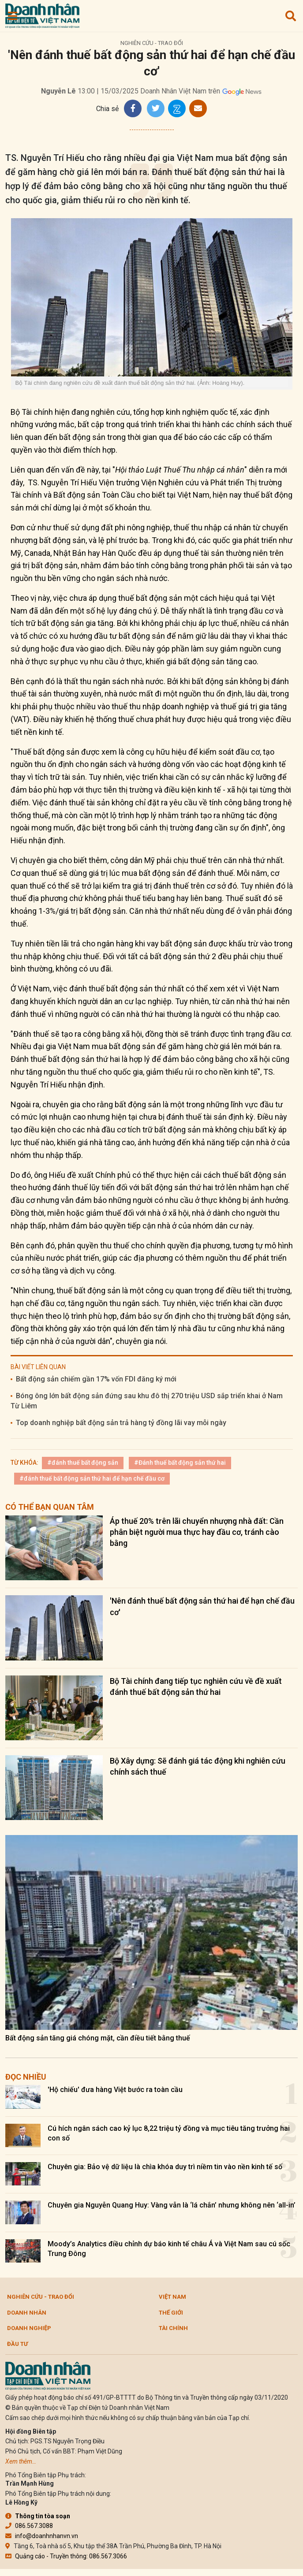 This screenshot has width=303, height=2576. What do you see at coordinates (29, 2525) in the screenshot?
I see `086.567.3088` at bounding box center [29, 2525].